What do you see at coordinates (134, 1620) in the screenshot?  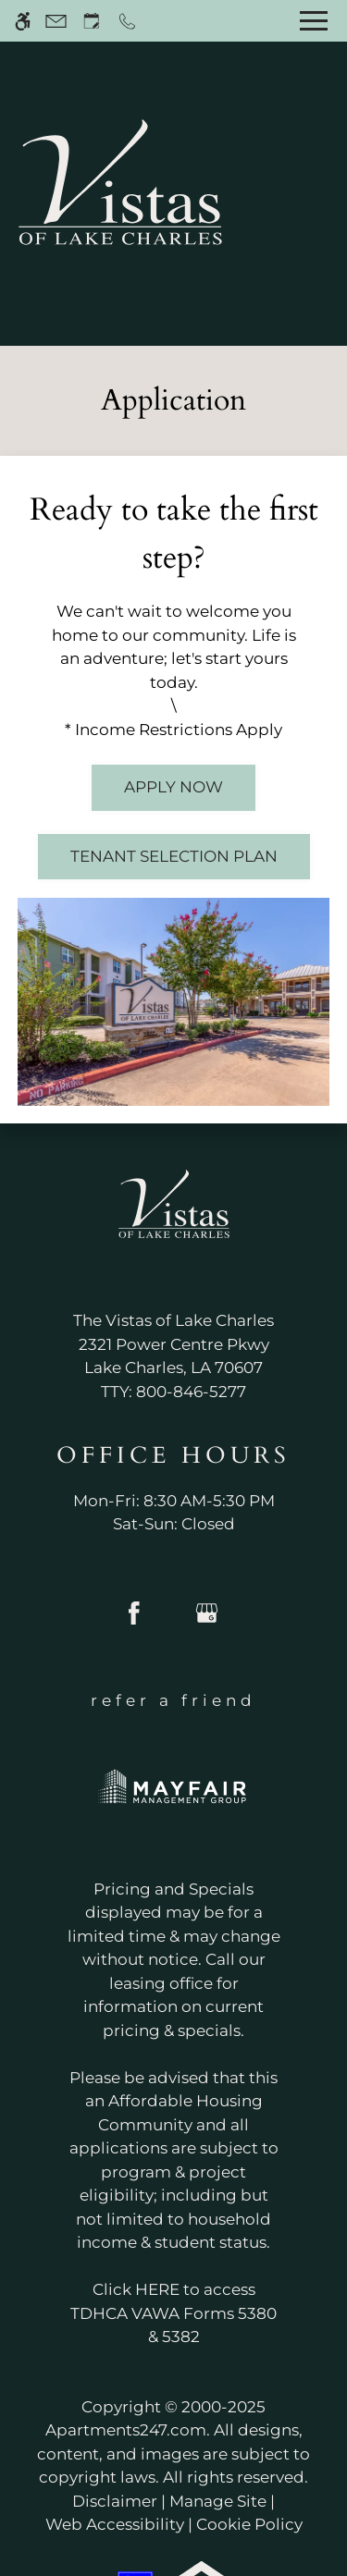 I see `[Facebook]` at bounding box center [134, 1620].